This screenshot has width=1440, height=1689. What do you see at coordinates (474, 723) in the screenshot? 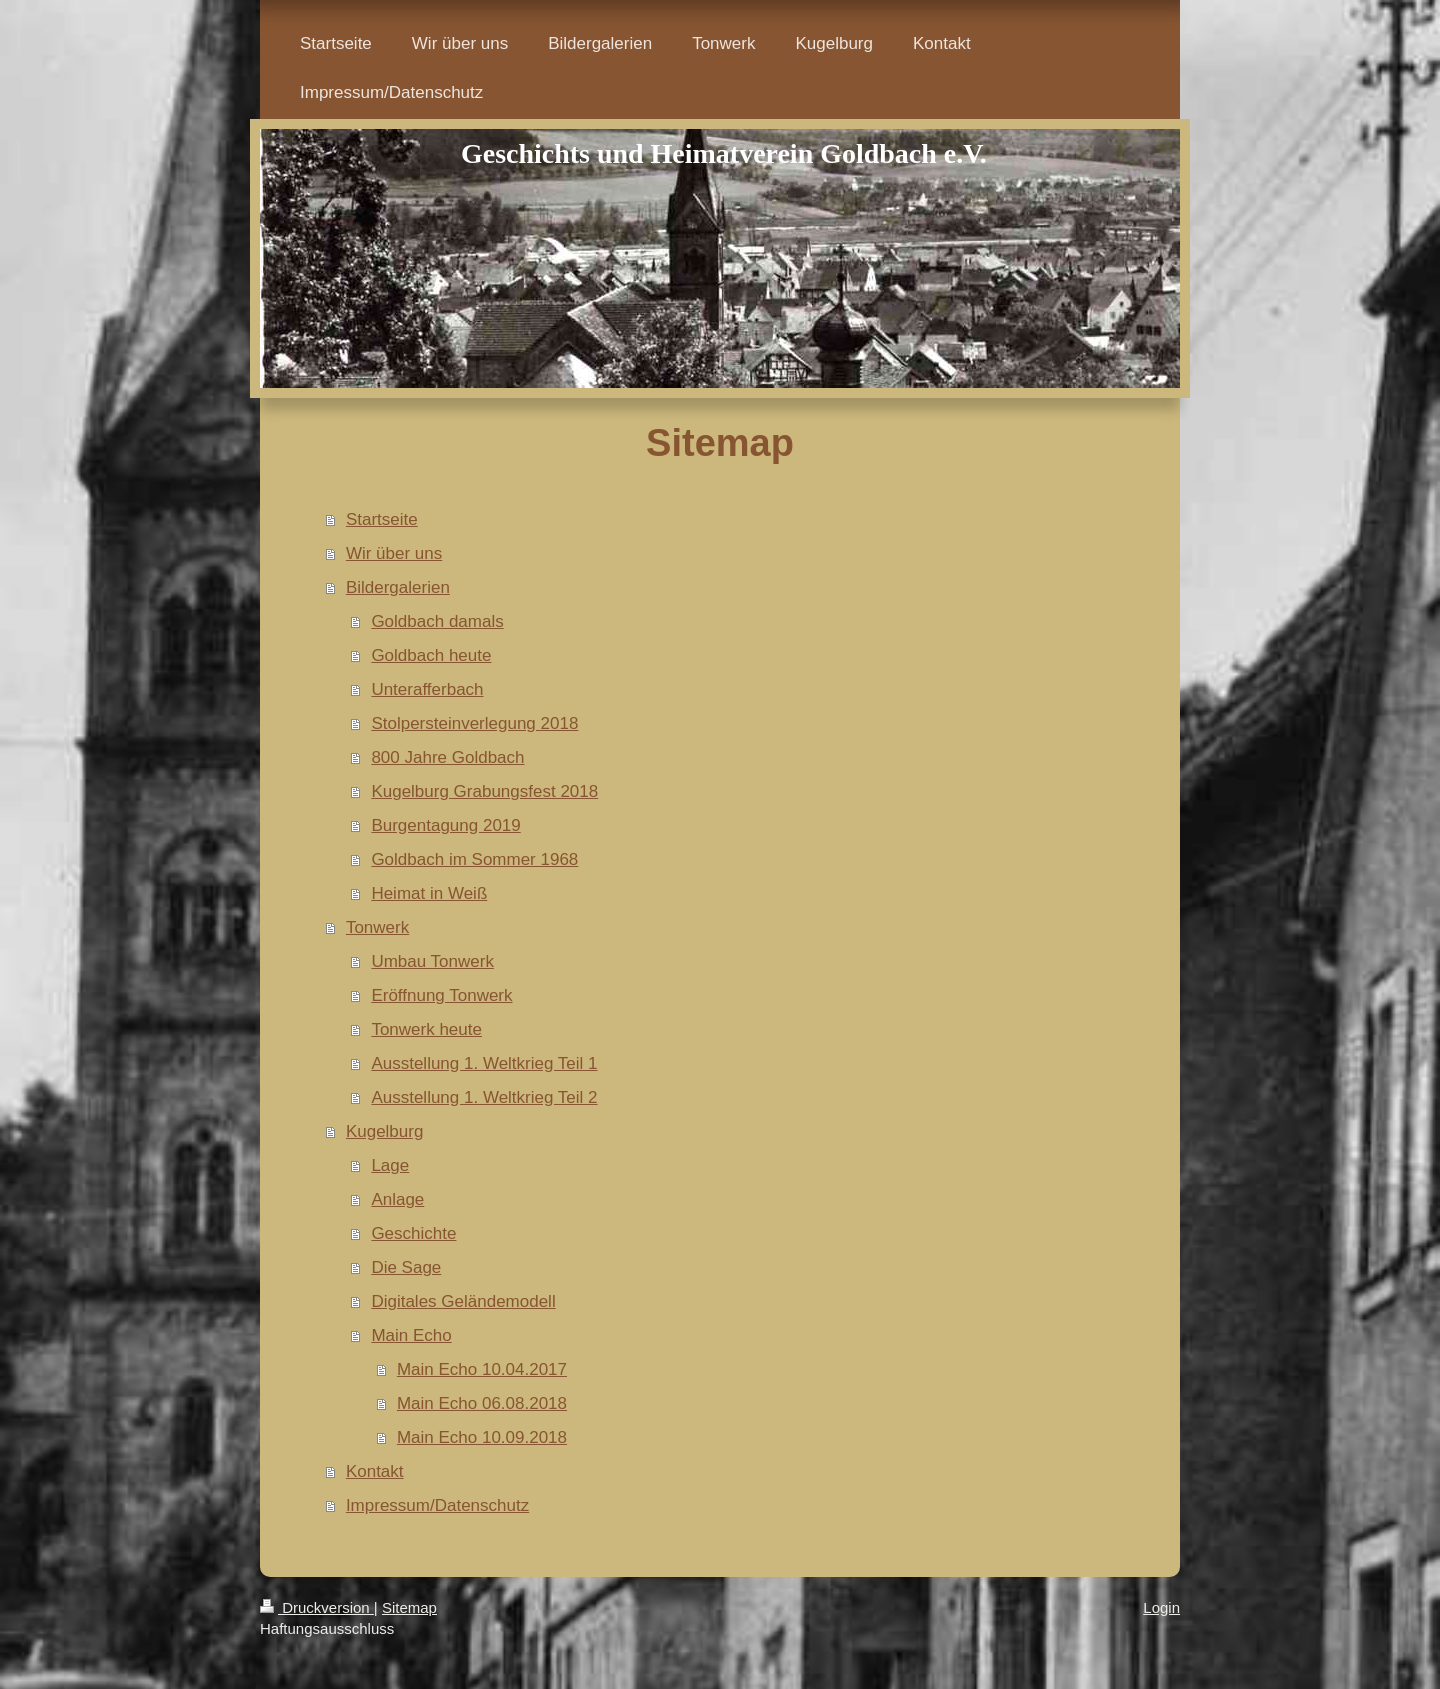
I see `Stolpersteinverlegung 2018` at bounding box center [474, 723].